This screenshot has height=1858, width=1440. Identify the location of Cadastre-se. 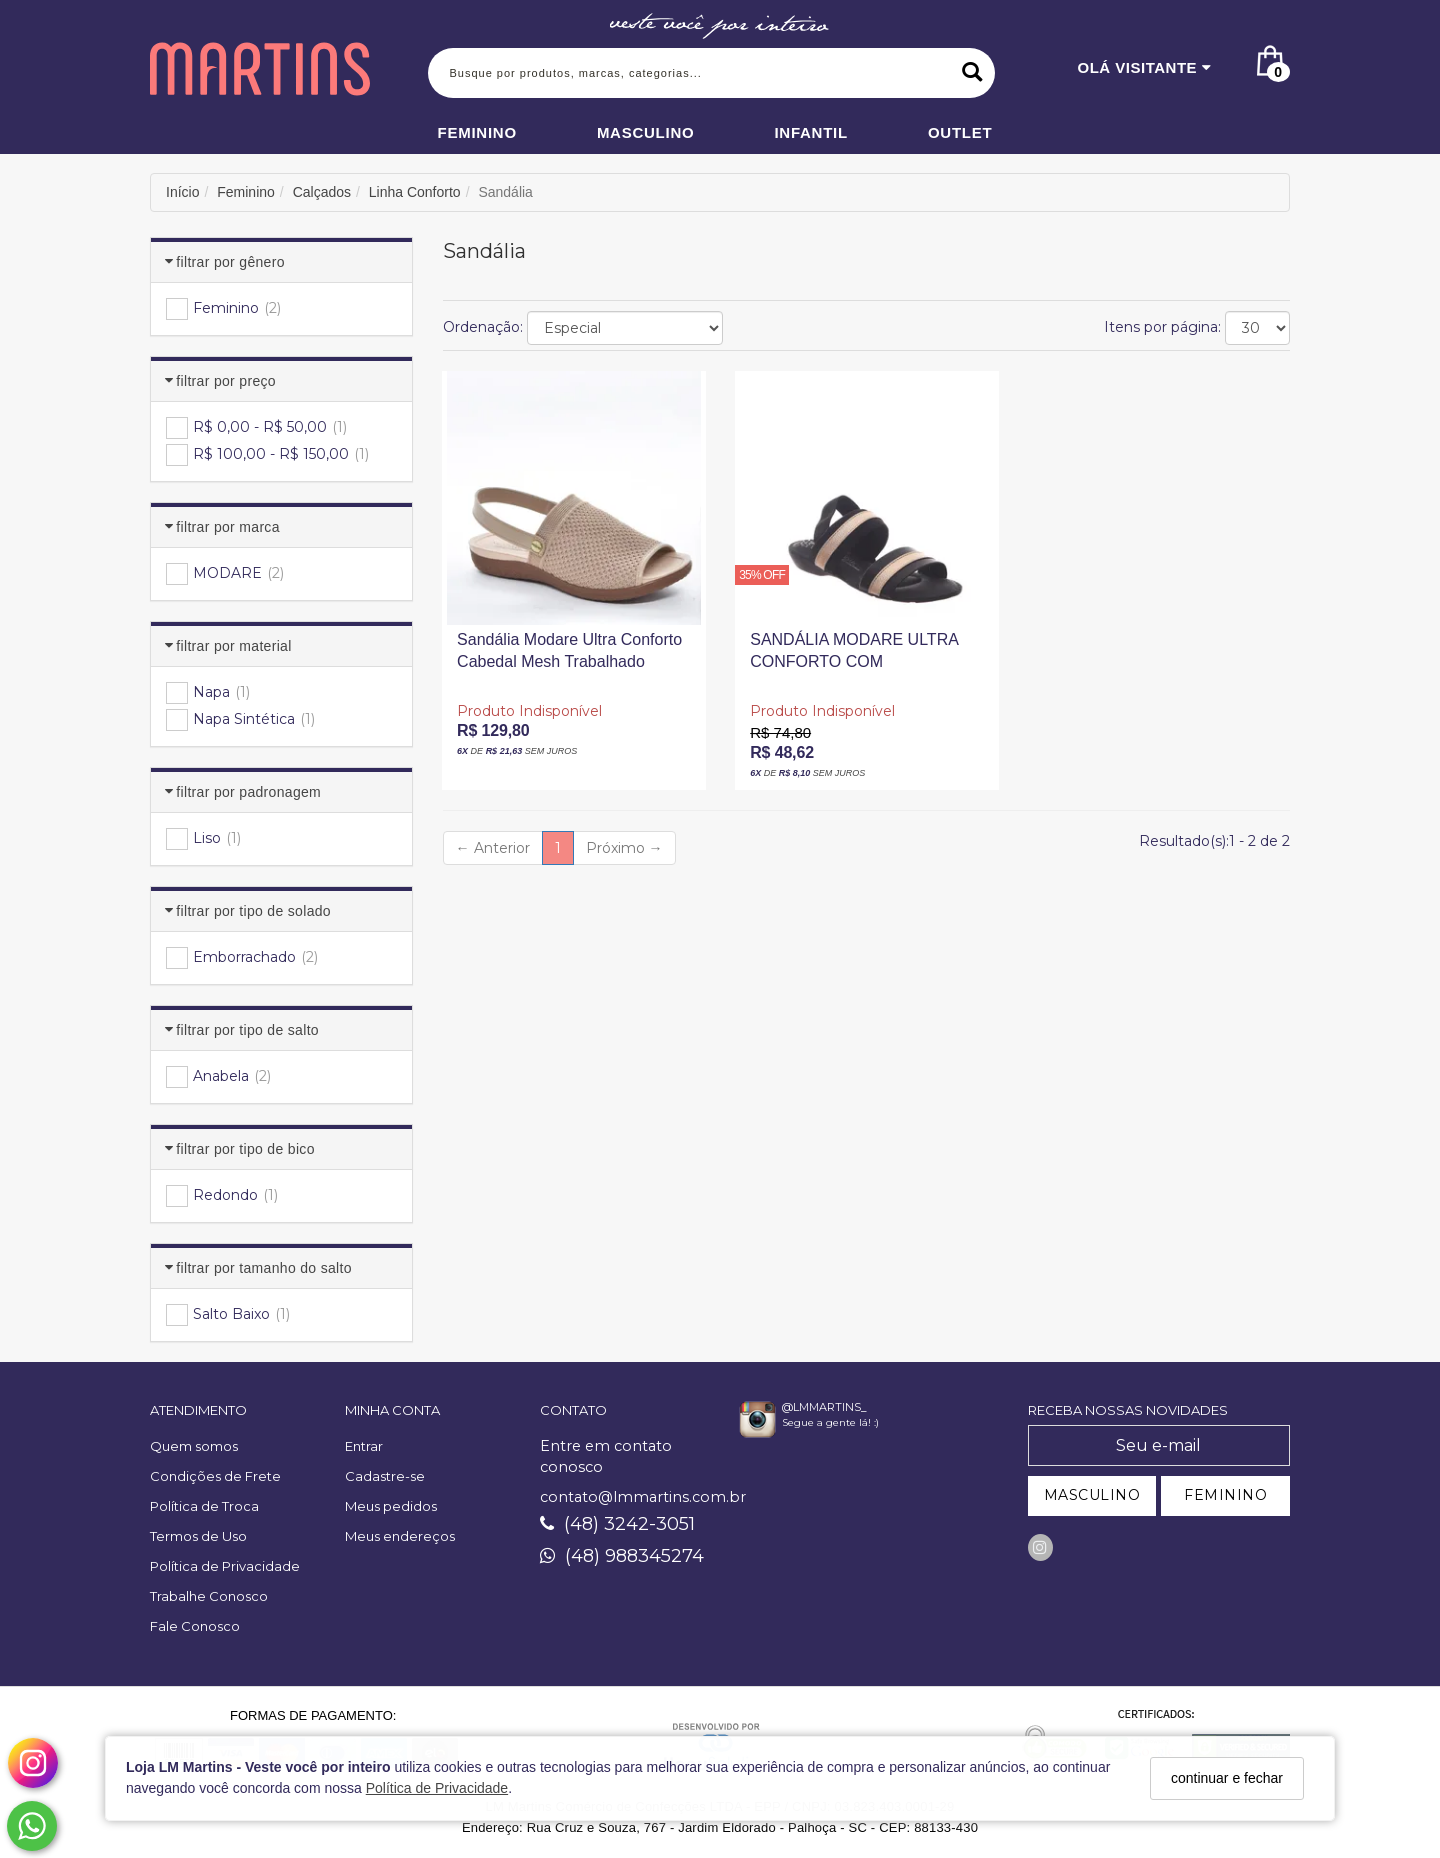
(385, 1476).